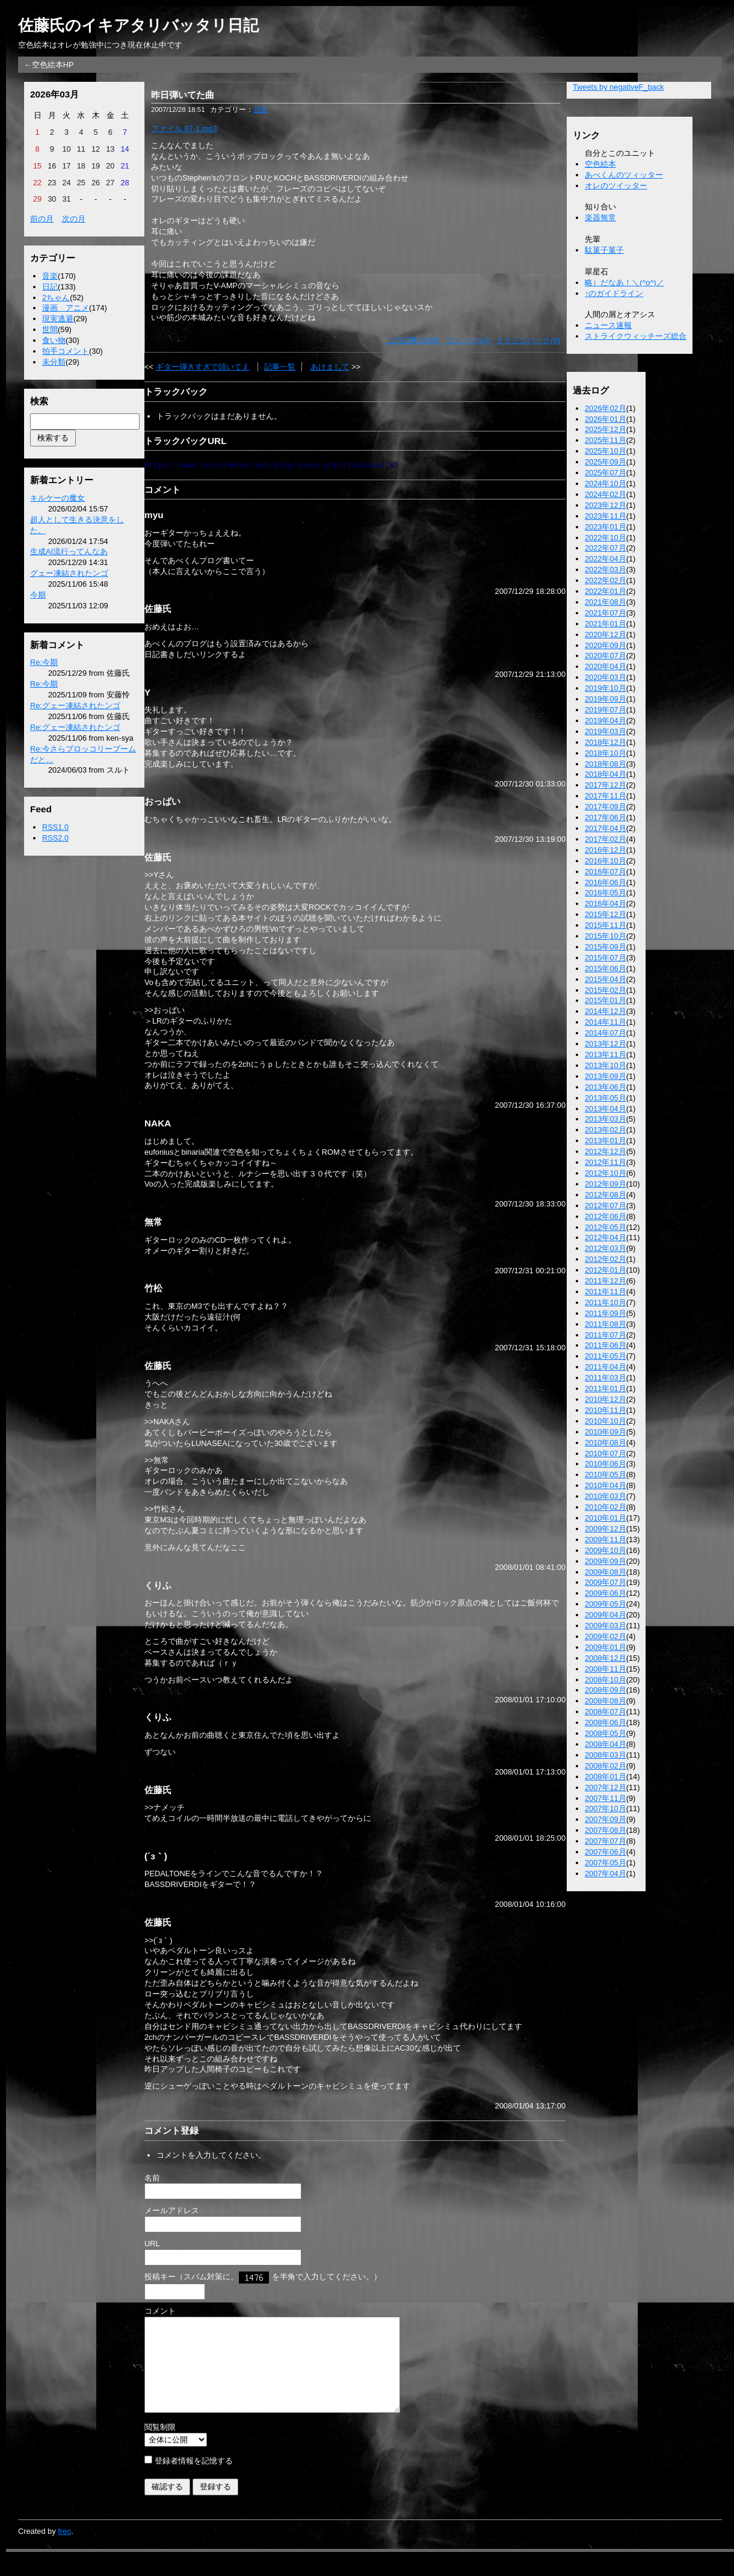 Image resolution: width=734 pixels, height=2576 pixels. Describe the element at coordinates (605, 1291) in the screenshot. I see `2011年11月` at that location.